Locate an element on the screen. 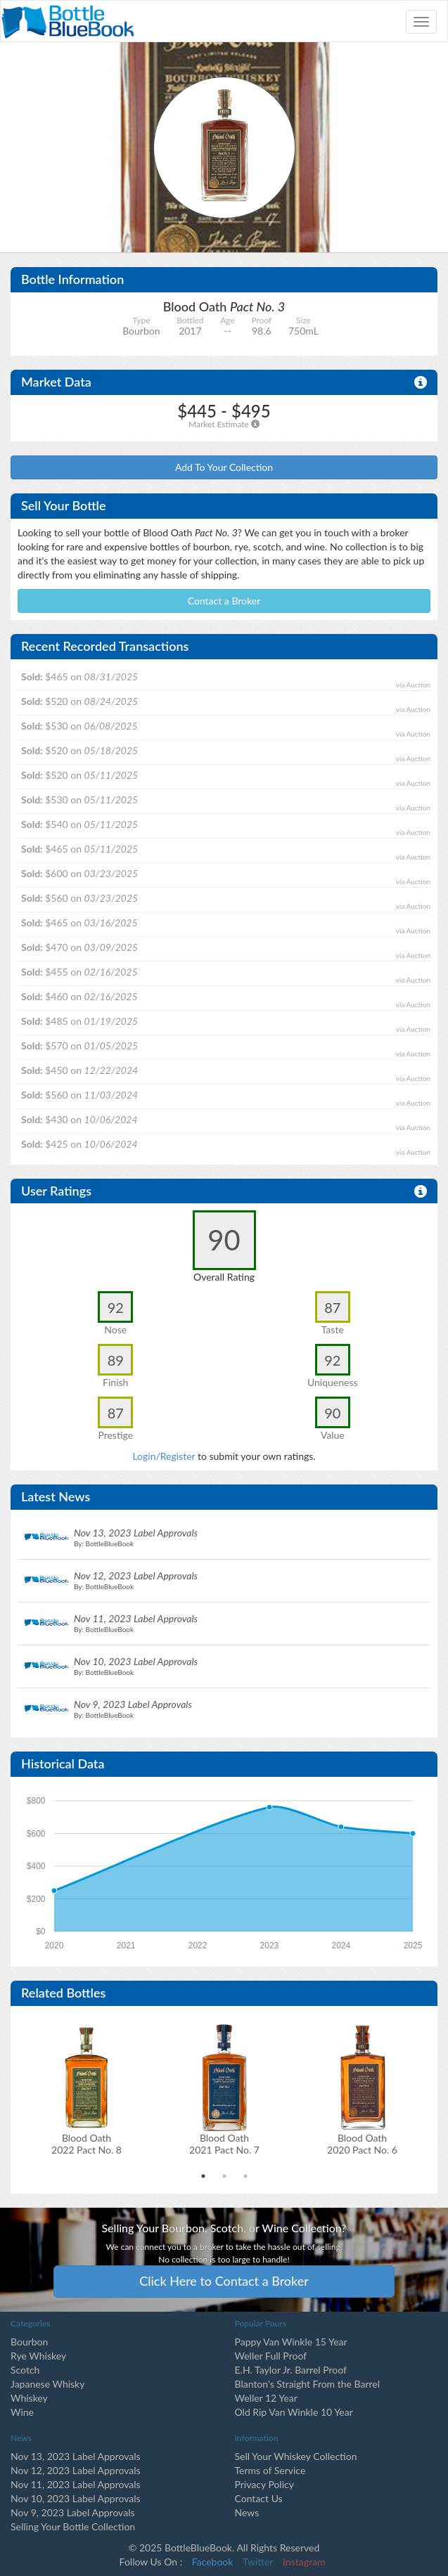  Login/Register is located at coordinates (163, 1456).